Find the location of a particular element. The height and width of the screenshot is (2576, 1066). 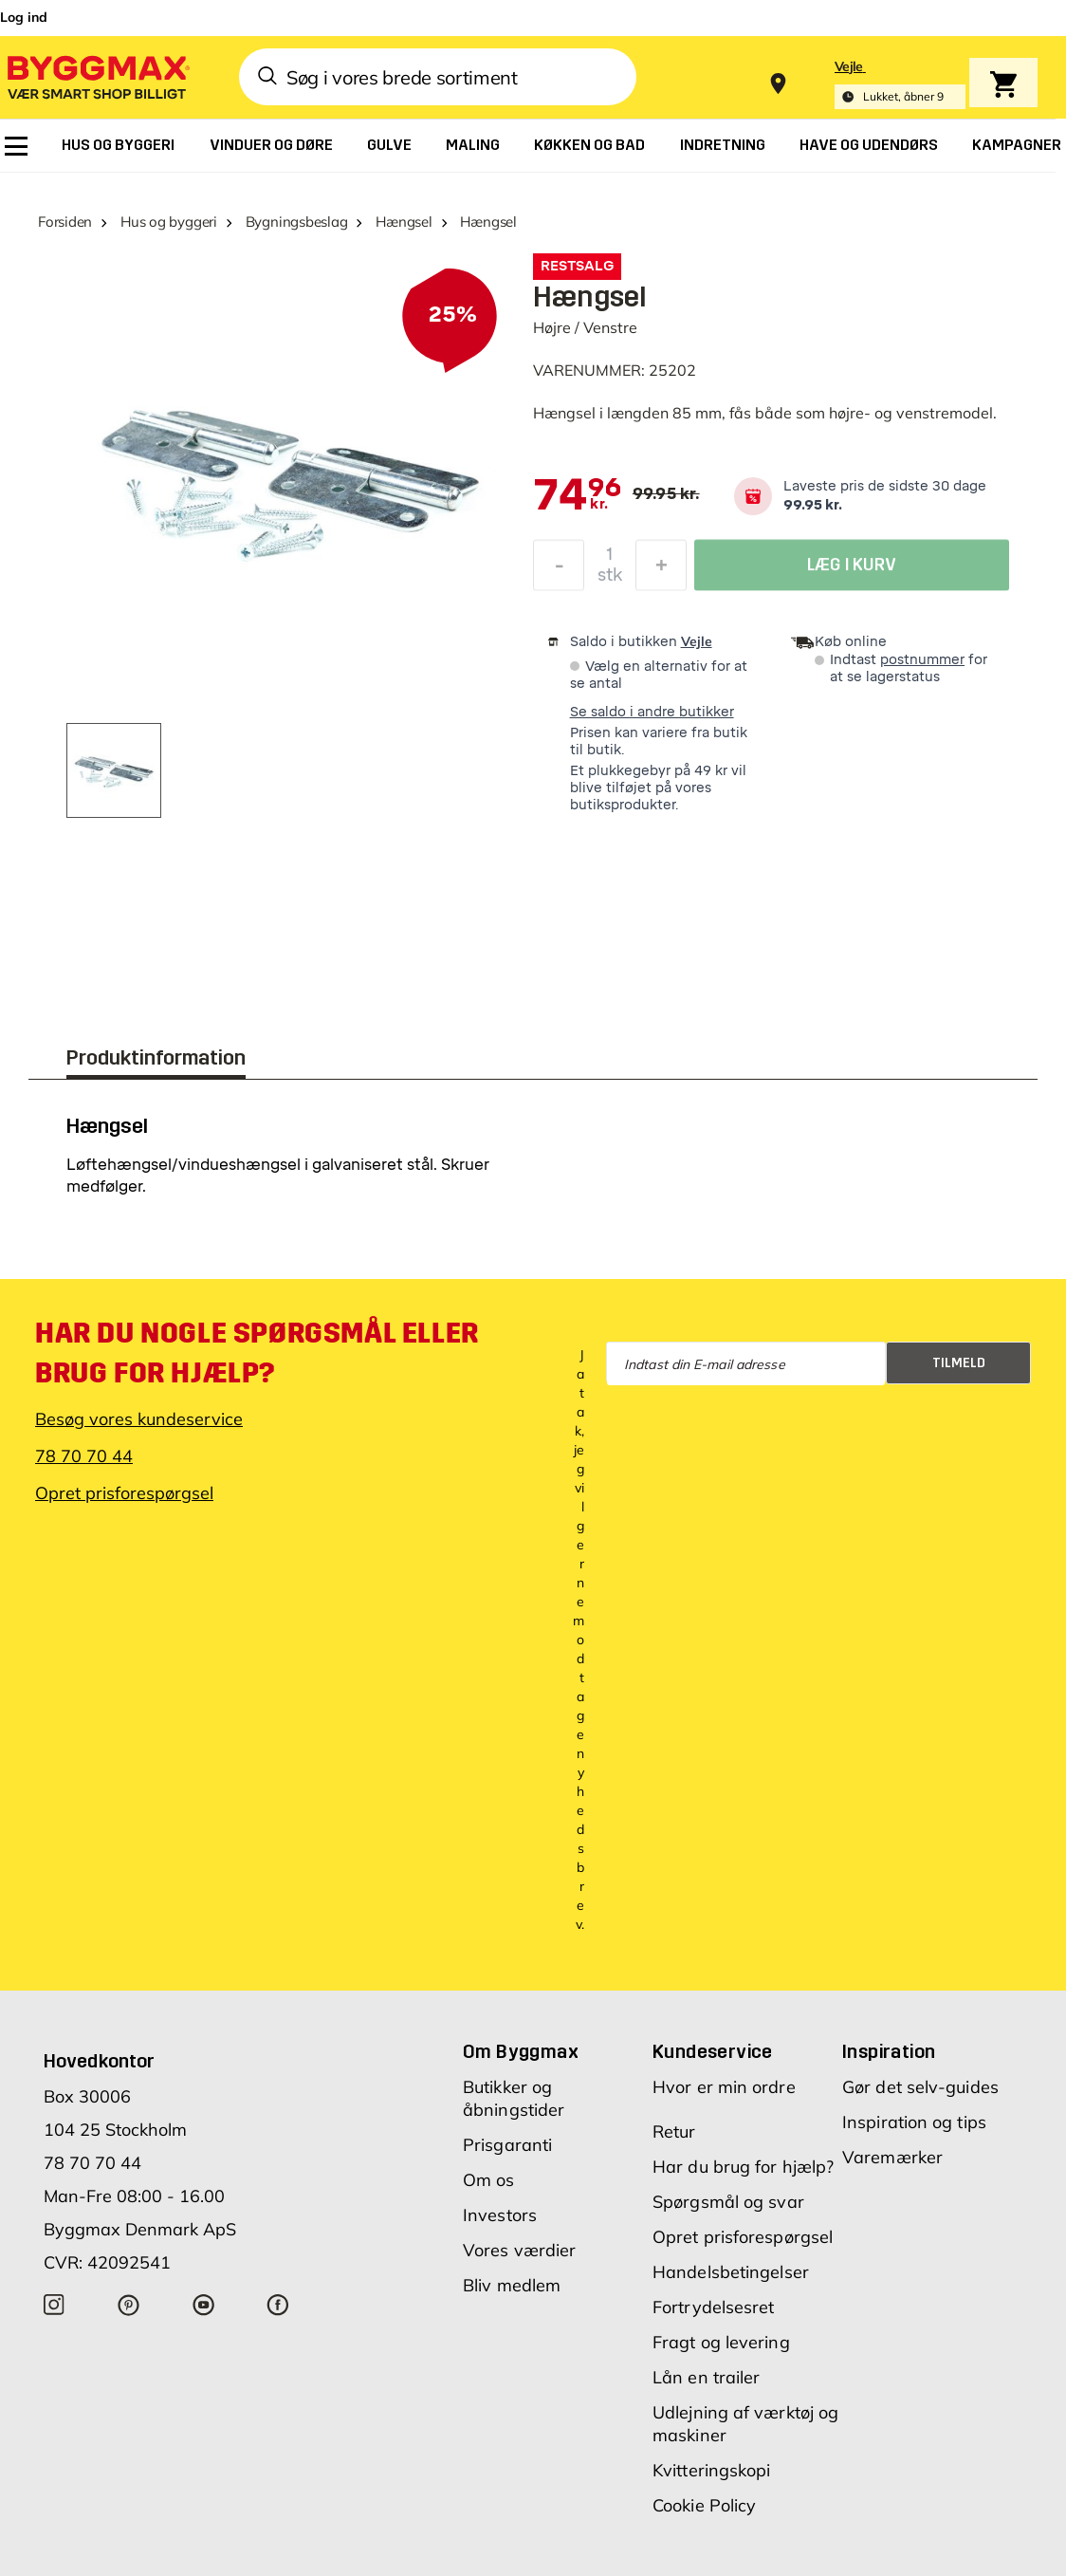

Vores værdier is located at coordinates (519, 2250).